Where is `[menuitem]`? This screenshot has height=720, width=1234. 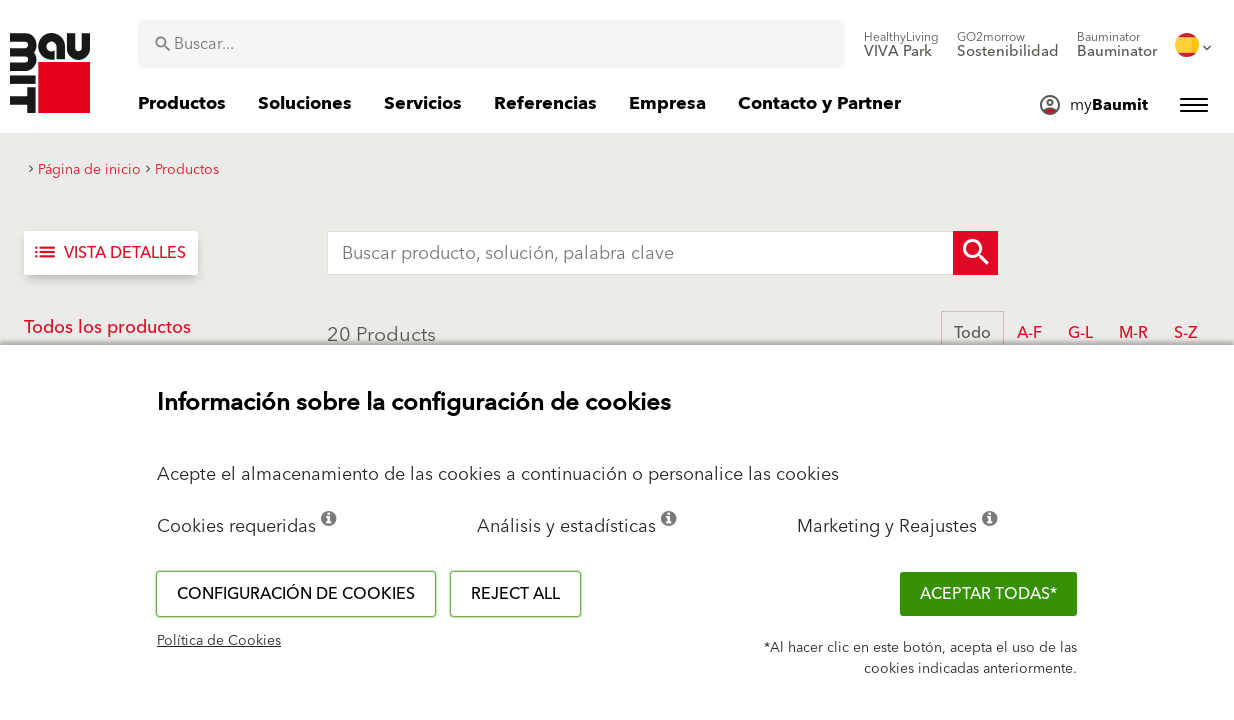 [menuitem] is located at coordinates (901, 45).